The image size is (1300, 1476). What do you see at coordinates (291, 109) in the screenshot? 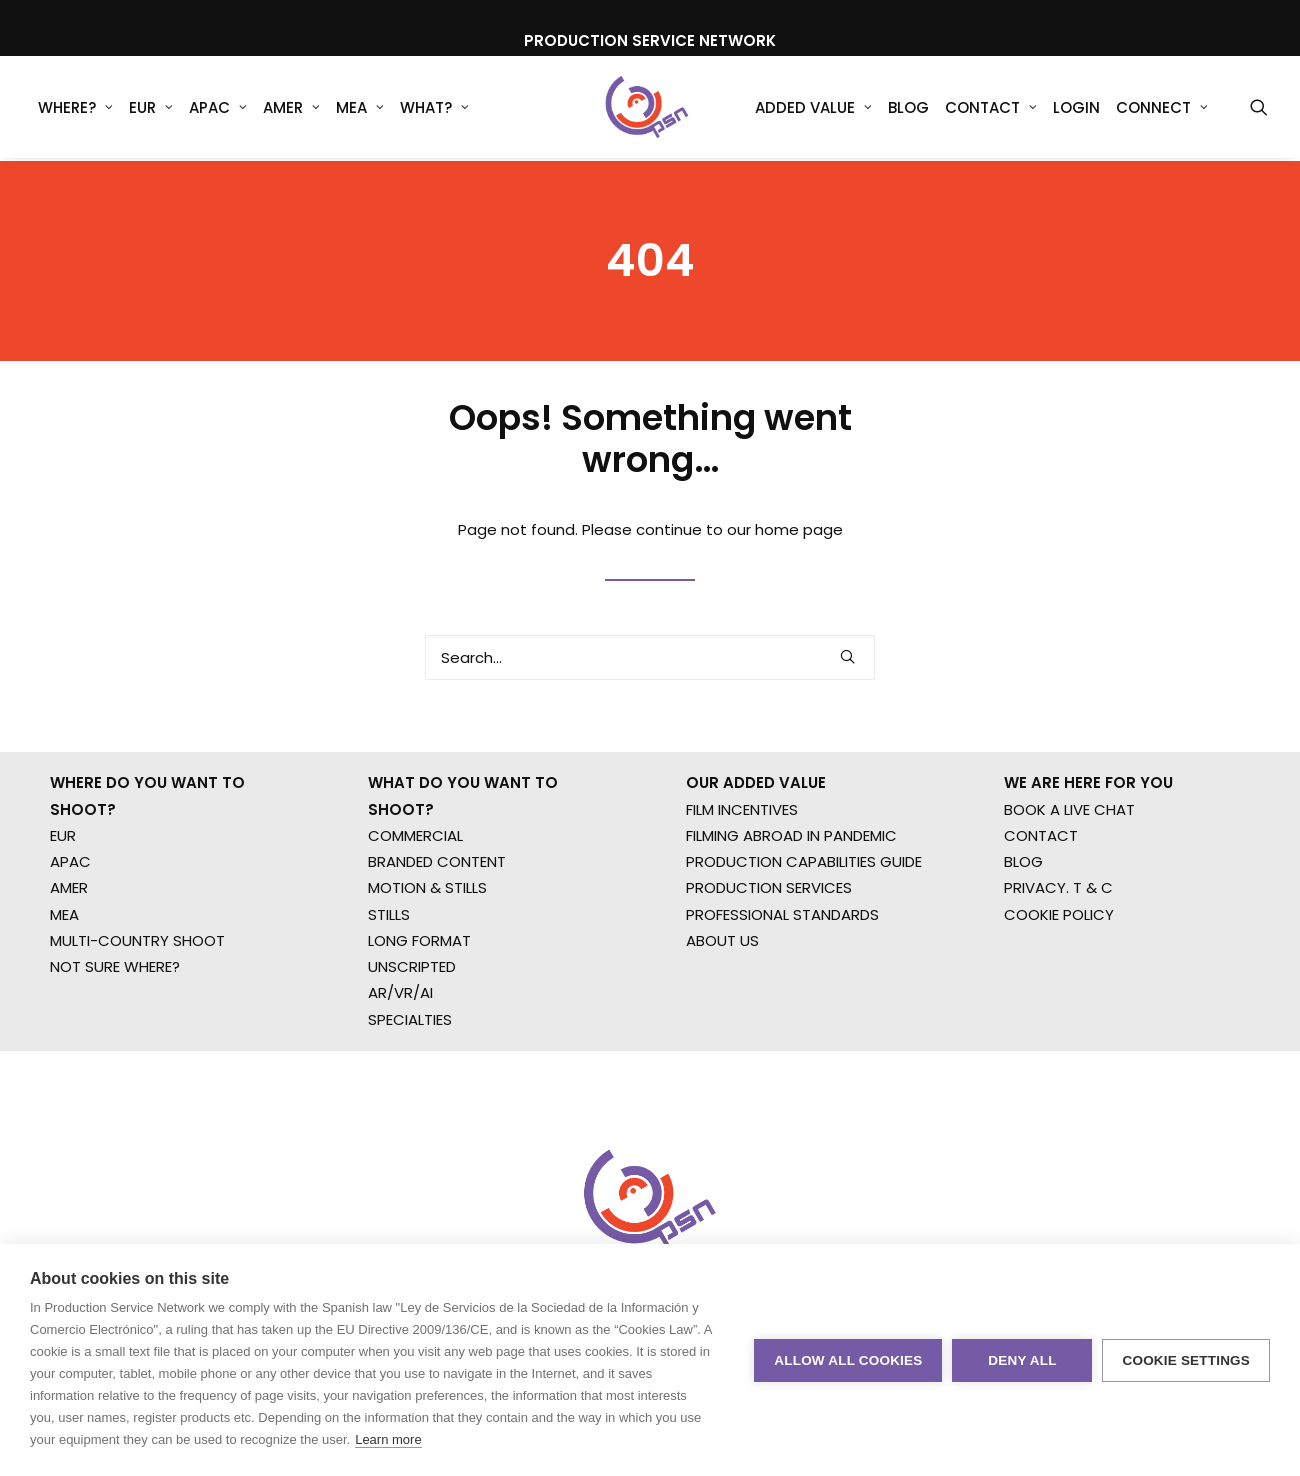
I see `AMER` at bounding box center [291, 109].